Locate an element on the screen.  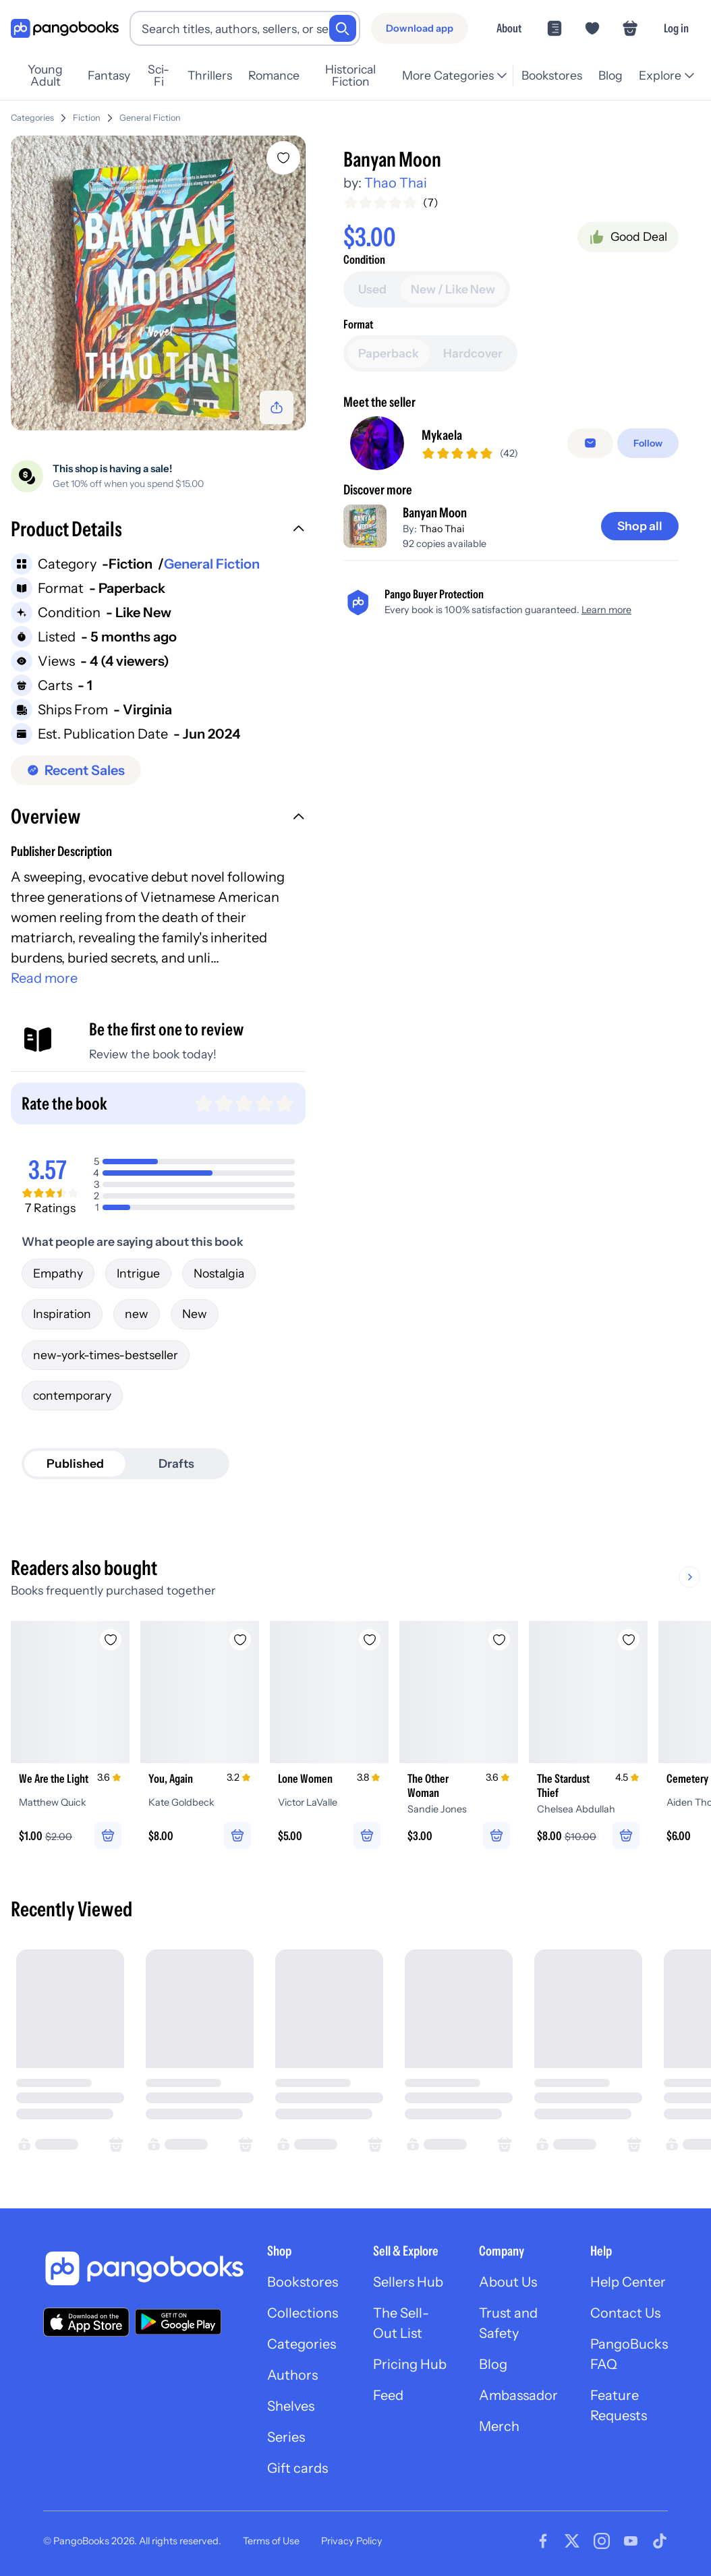
Authors is located at coordinates (292, 2375).